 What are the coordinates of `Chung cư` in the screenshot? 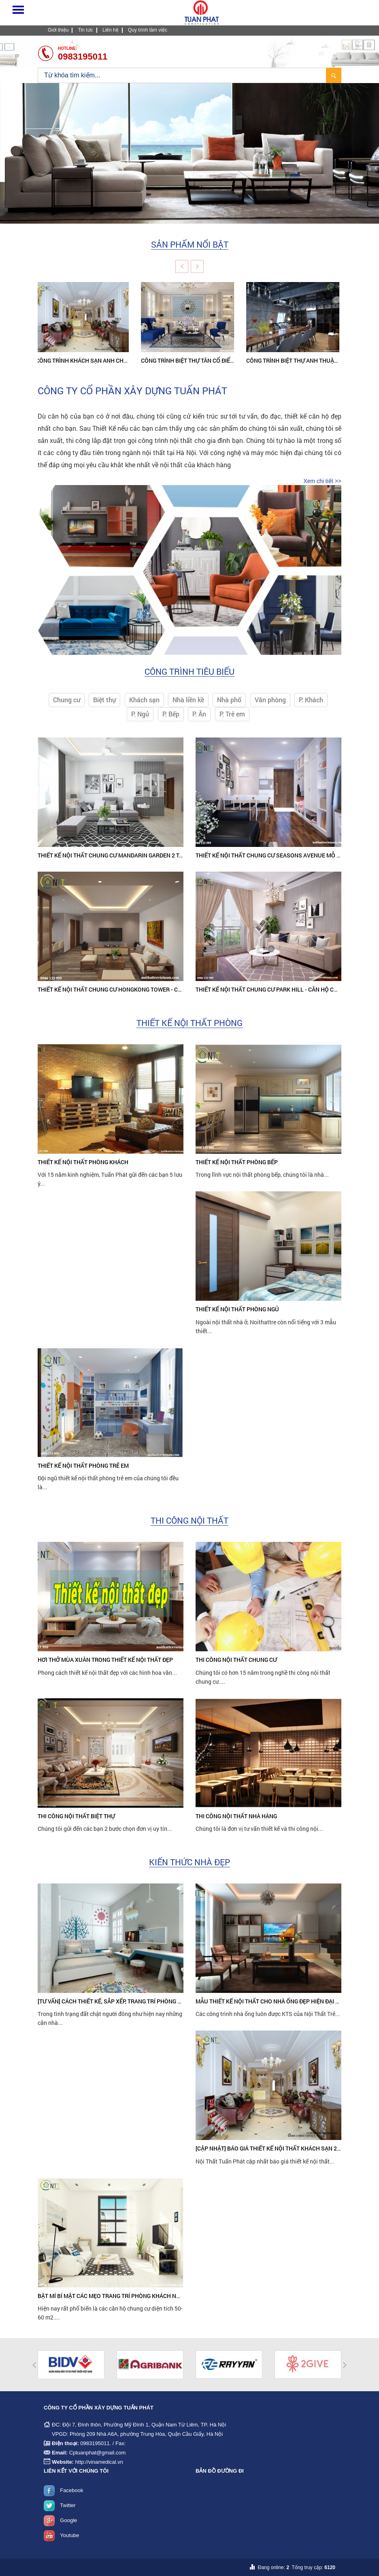 It's located at (66, 699).